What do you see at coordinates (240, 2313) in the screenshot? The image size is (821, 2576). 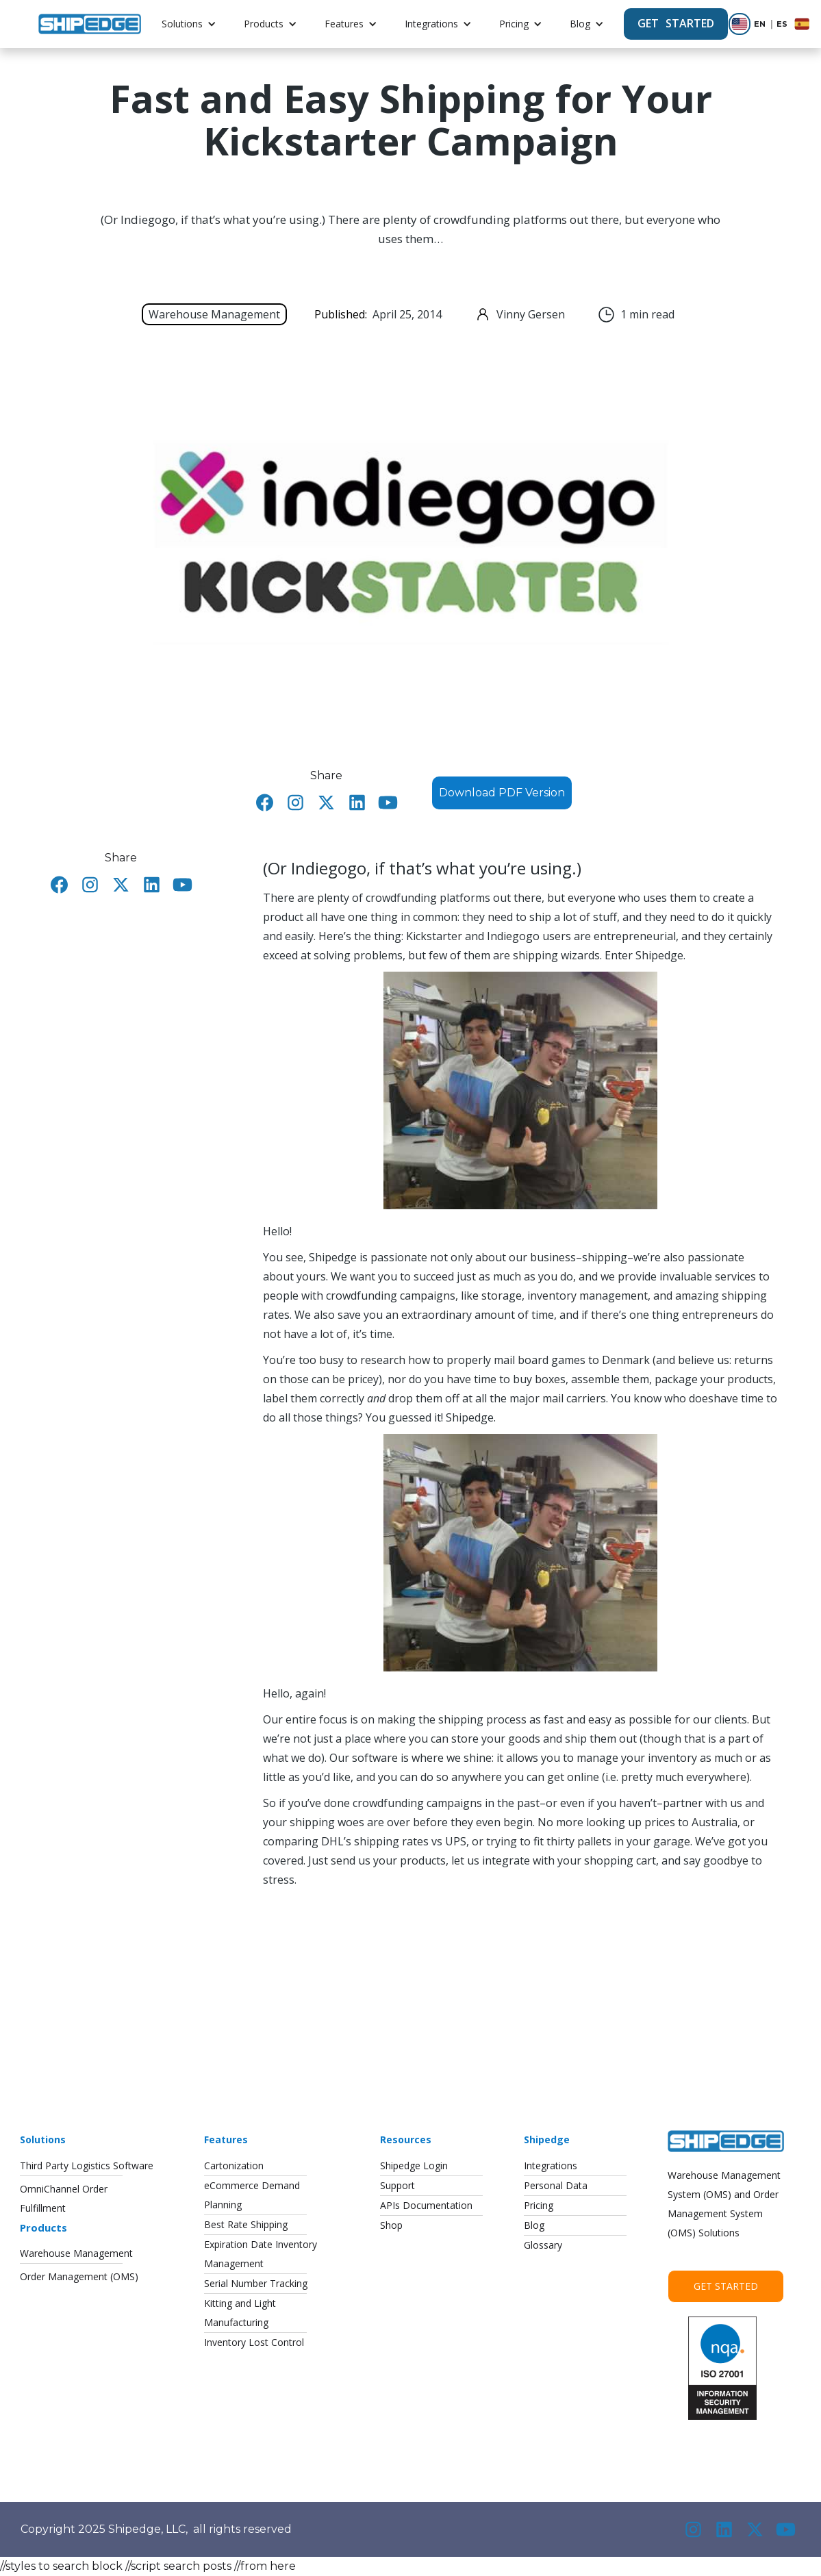 I see `Kitting and LightManufacturing` at bounding box center [240, 2313].